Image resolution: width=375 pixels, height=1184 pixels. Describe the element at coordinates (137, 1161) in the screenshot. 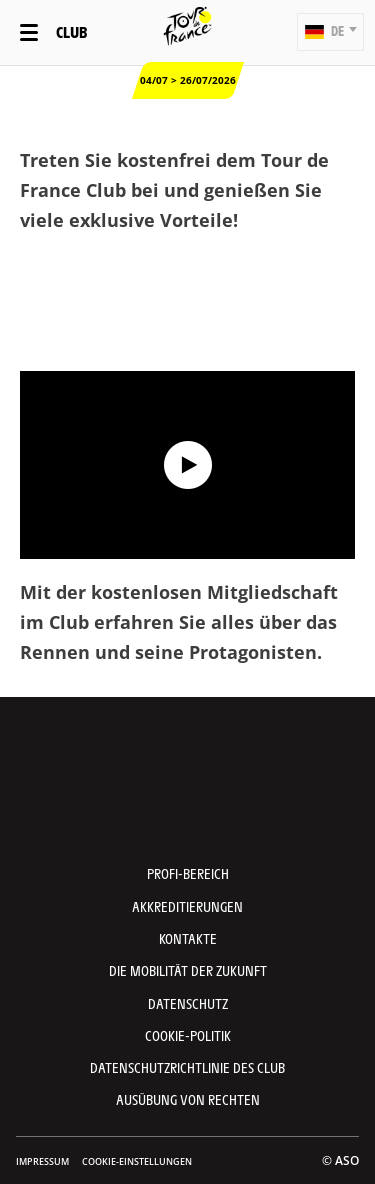

I see `Cookie-Einstellungen` at that location.